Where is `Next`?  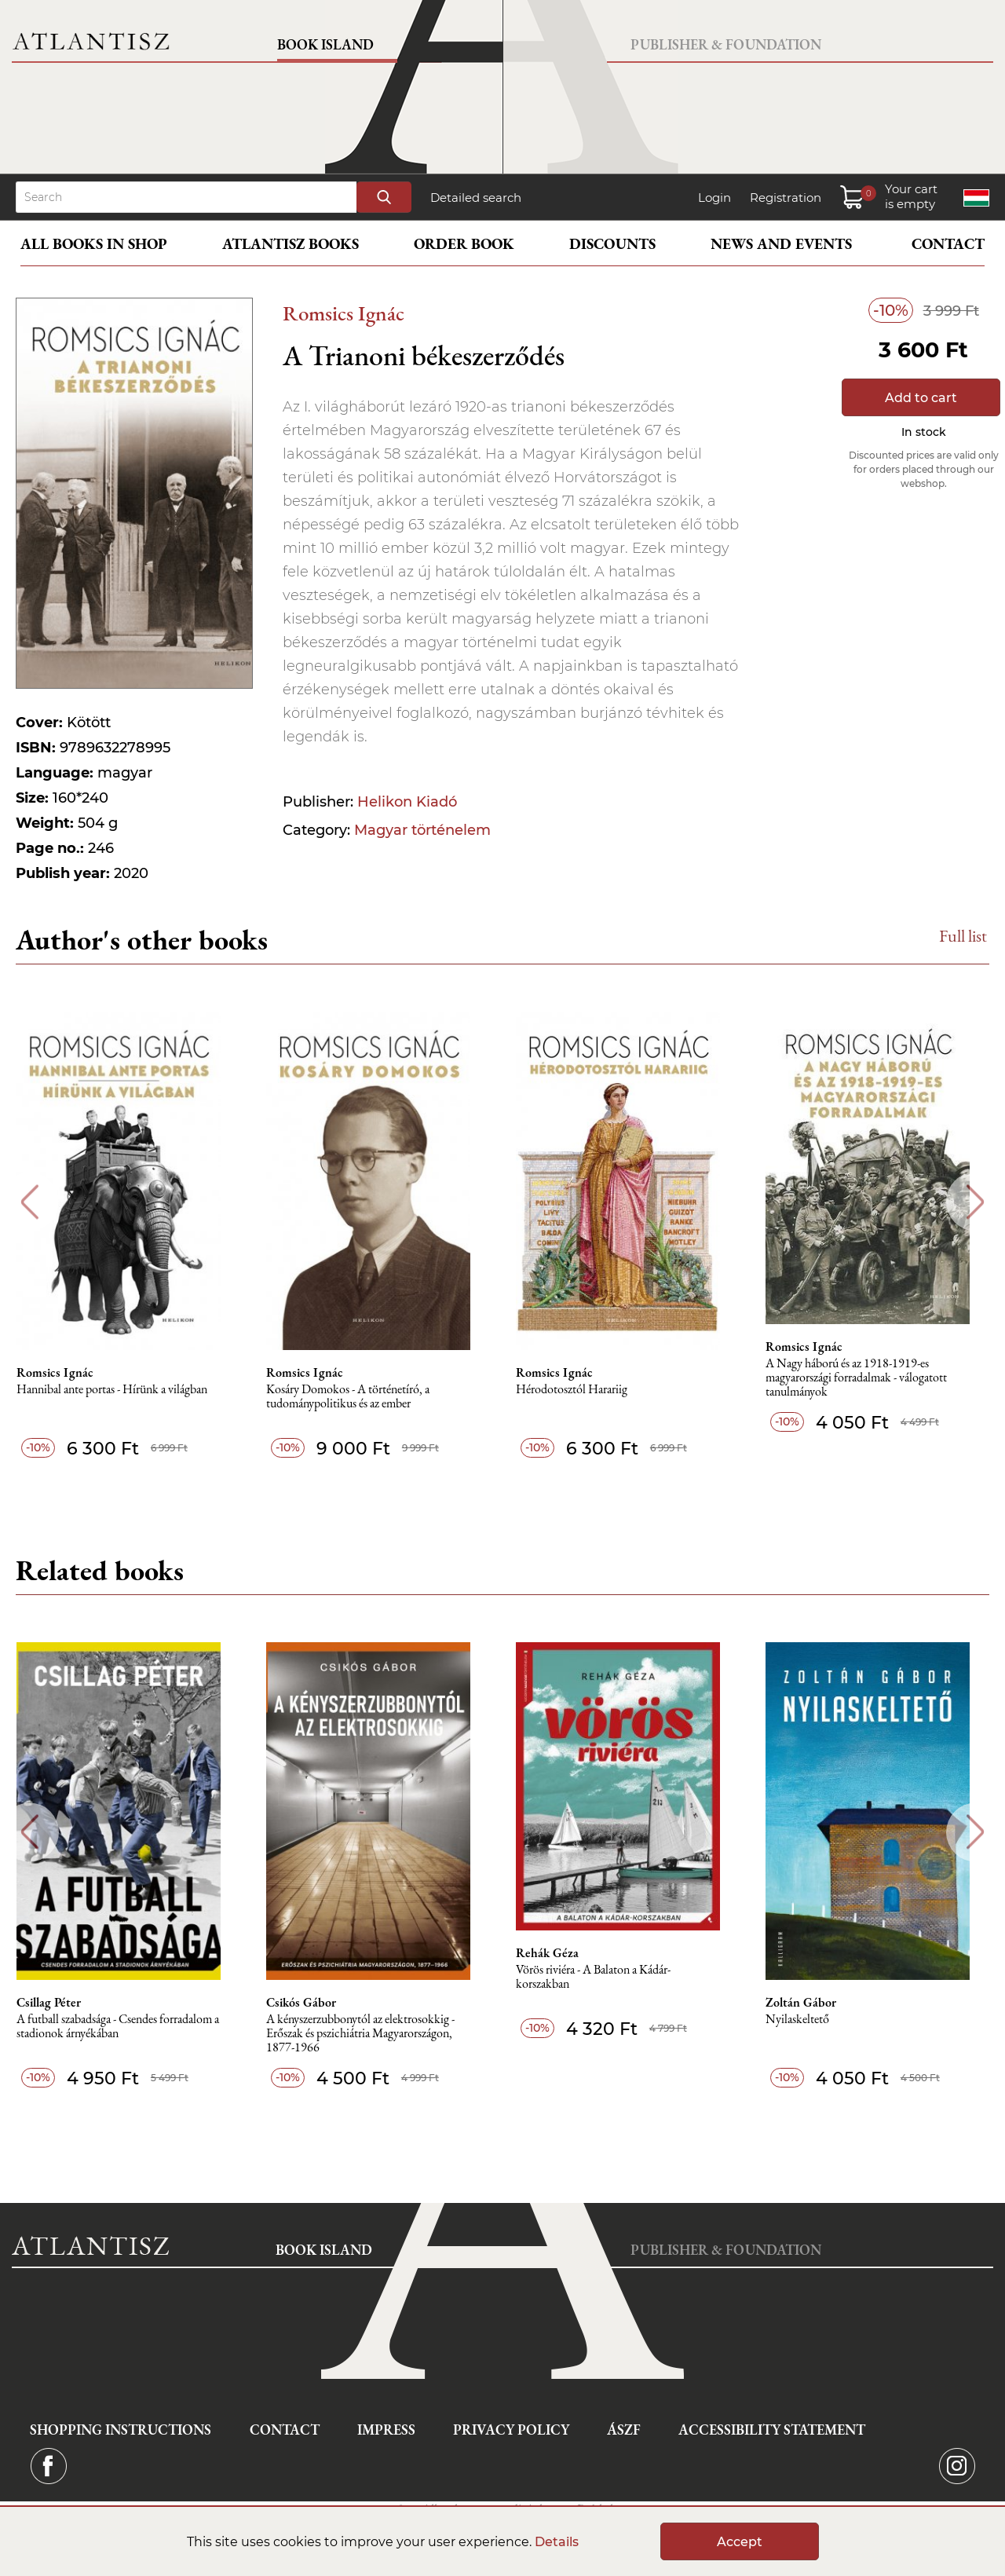 Next is located at coordinates (975, 1202).